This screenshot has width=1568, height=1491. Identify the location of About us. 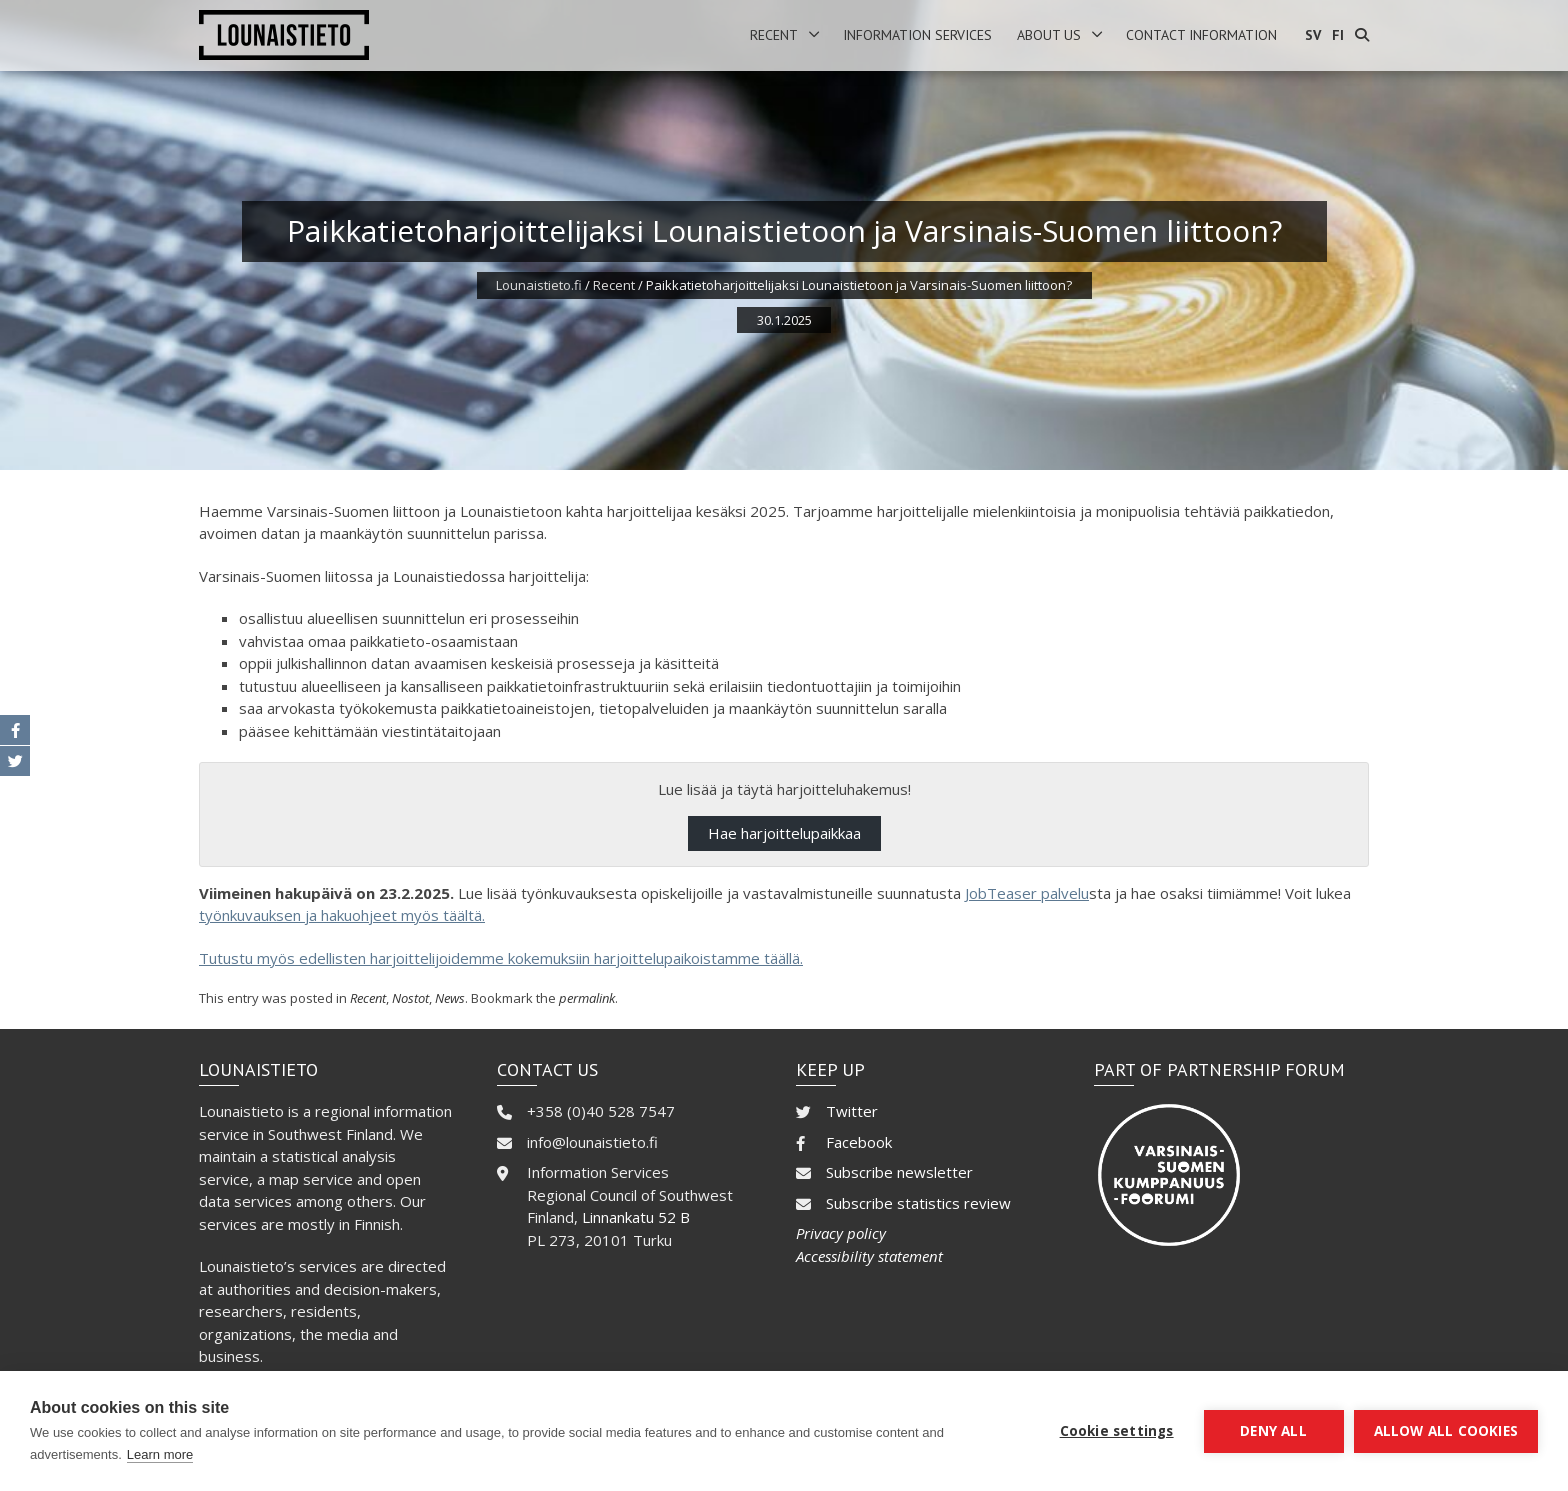
(1049, 35).